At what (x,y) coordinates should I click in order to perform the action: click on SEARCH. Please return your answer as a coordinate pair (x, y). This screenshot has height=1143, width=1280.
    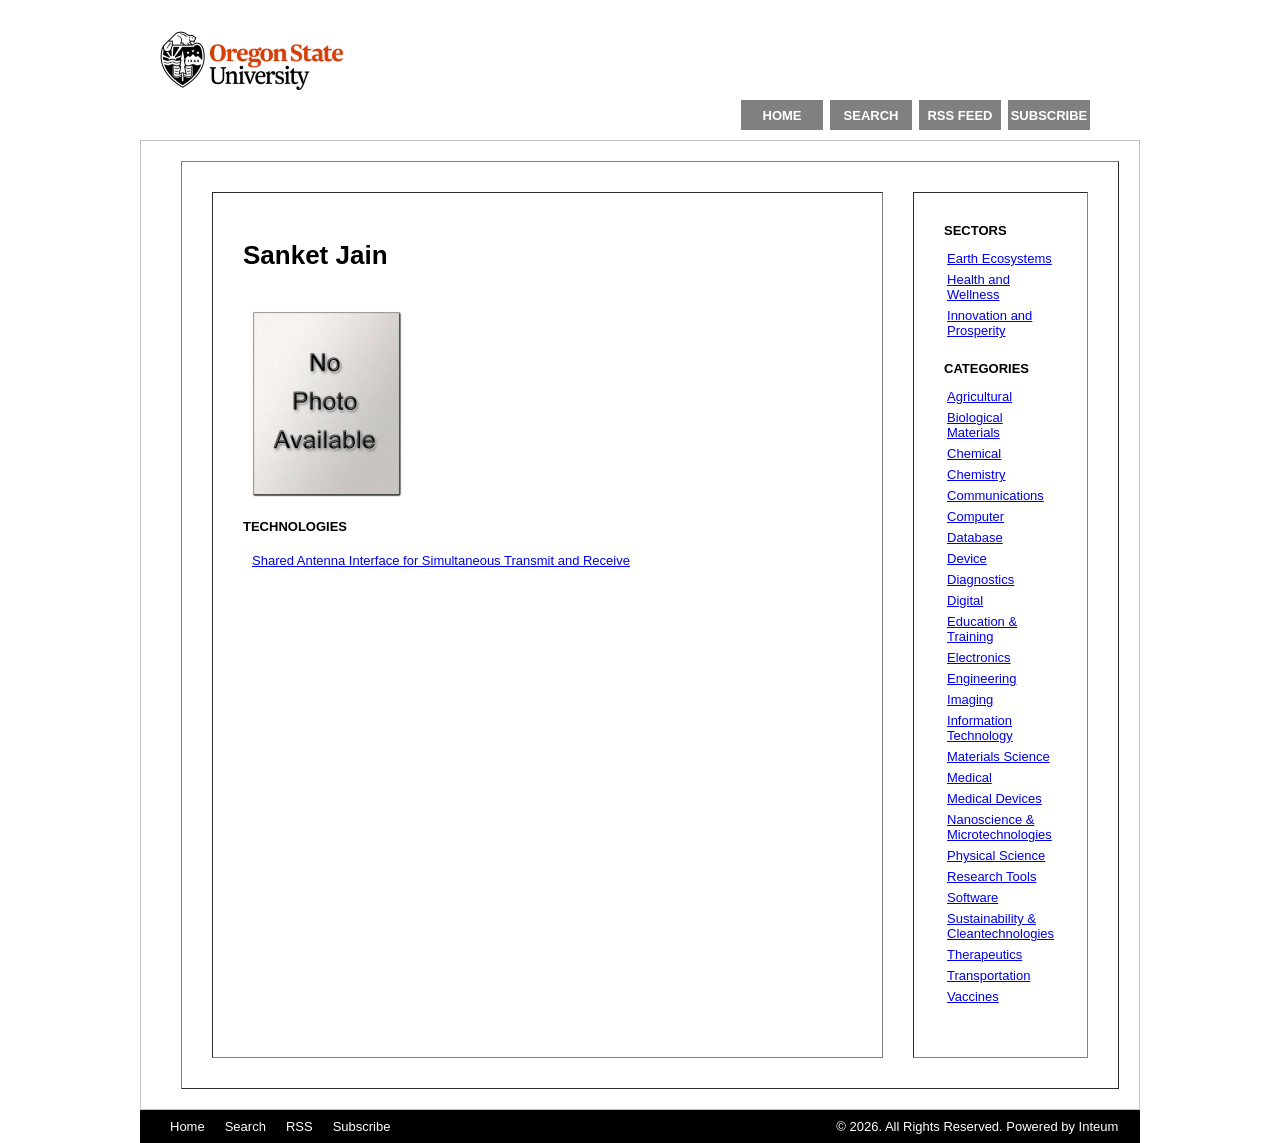
    Looking at the image, I should click on (871, 115).